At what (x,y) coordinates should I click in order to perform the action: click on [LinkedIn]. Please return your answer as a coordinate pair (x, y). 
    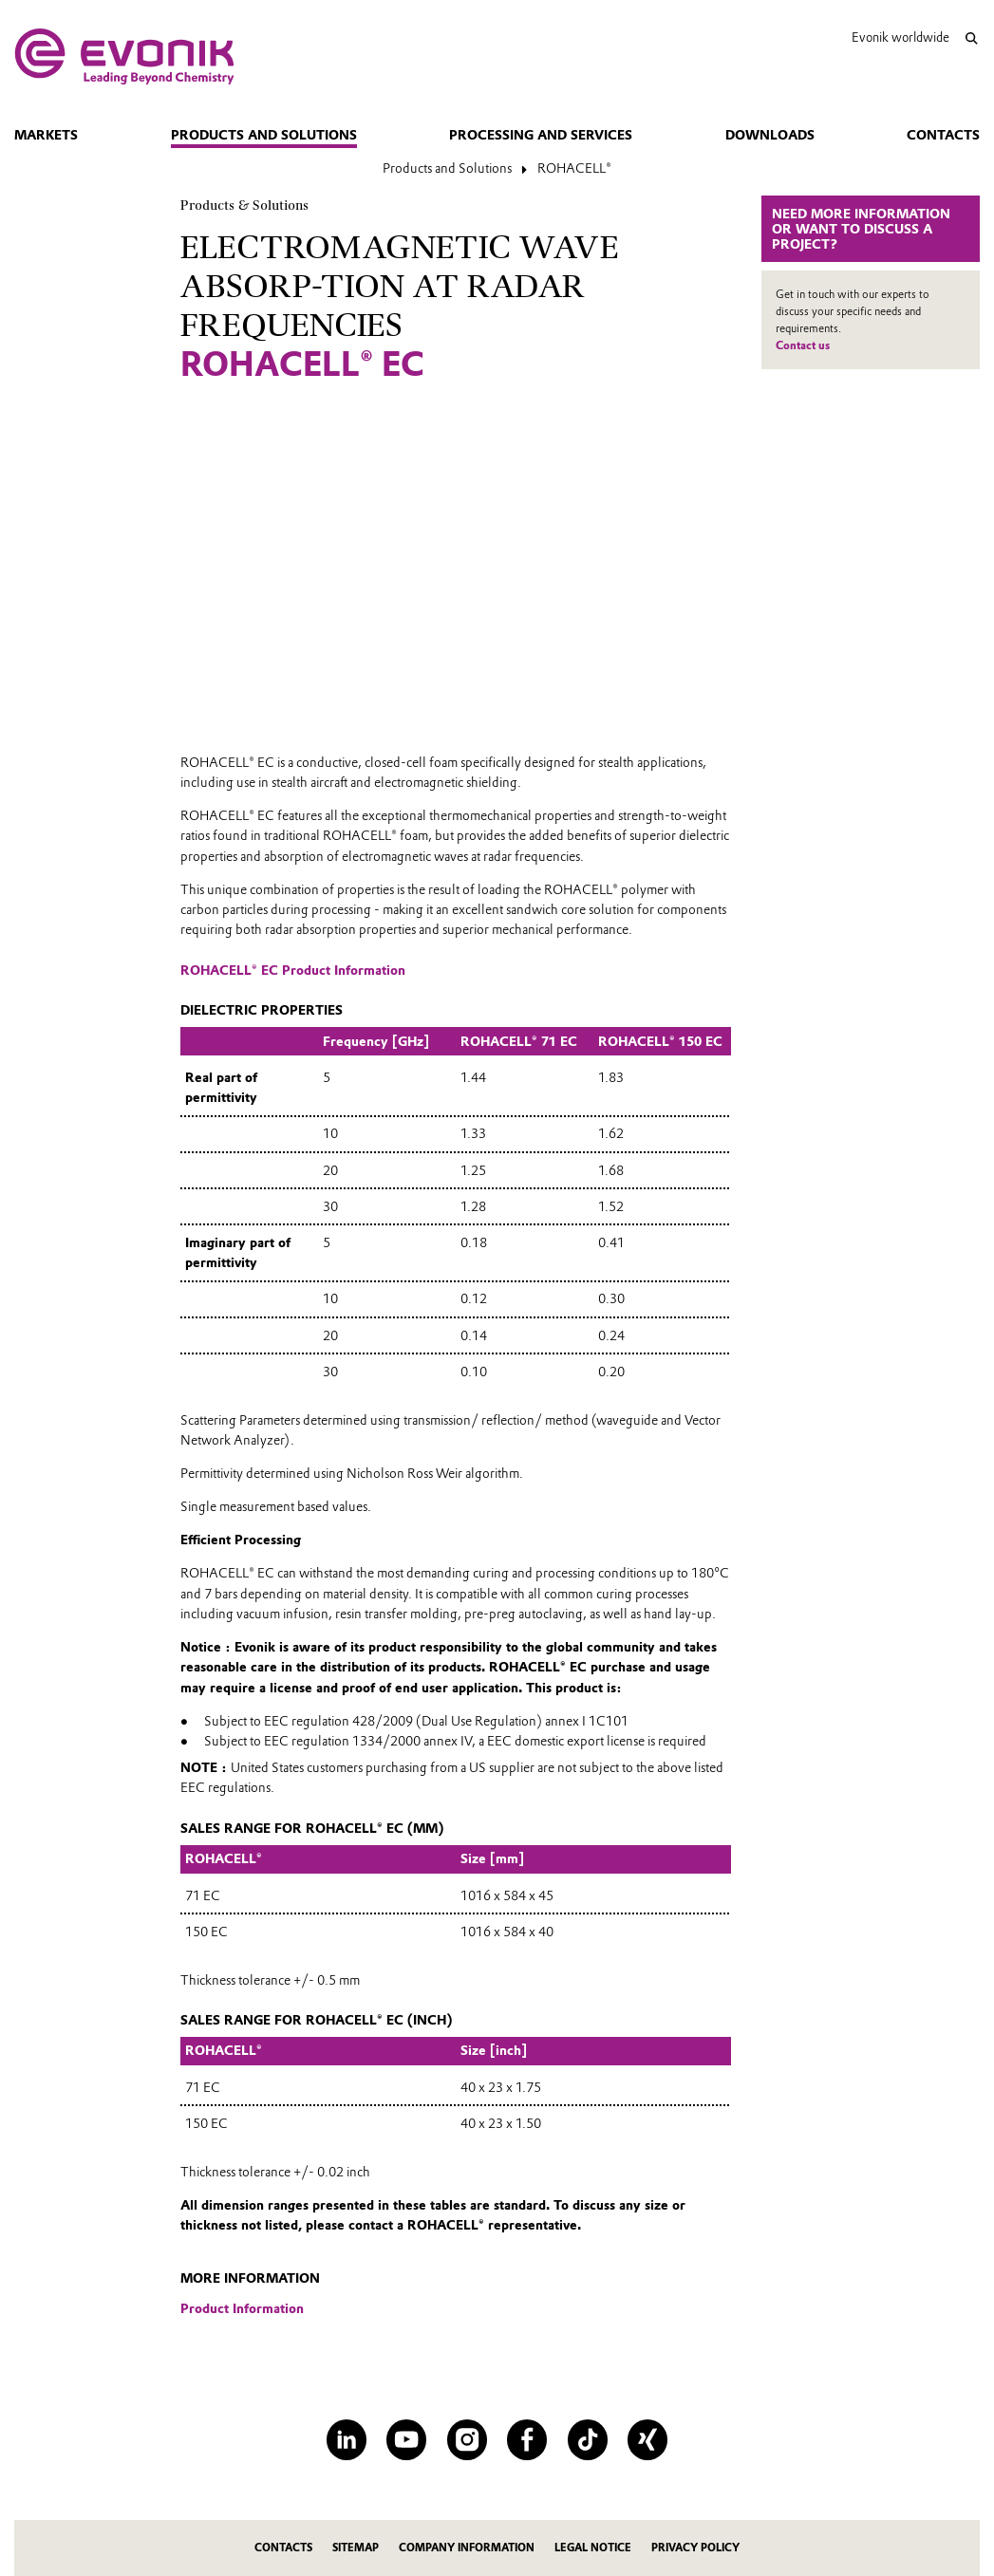
    Looking at the image, I should click on (346, 2439).